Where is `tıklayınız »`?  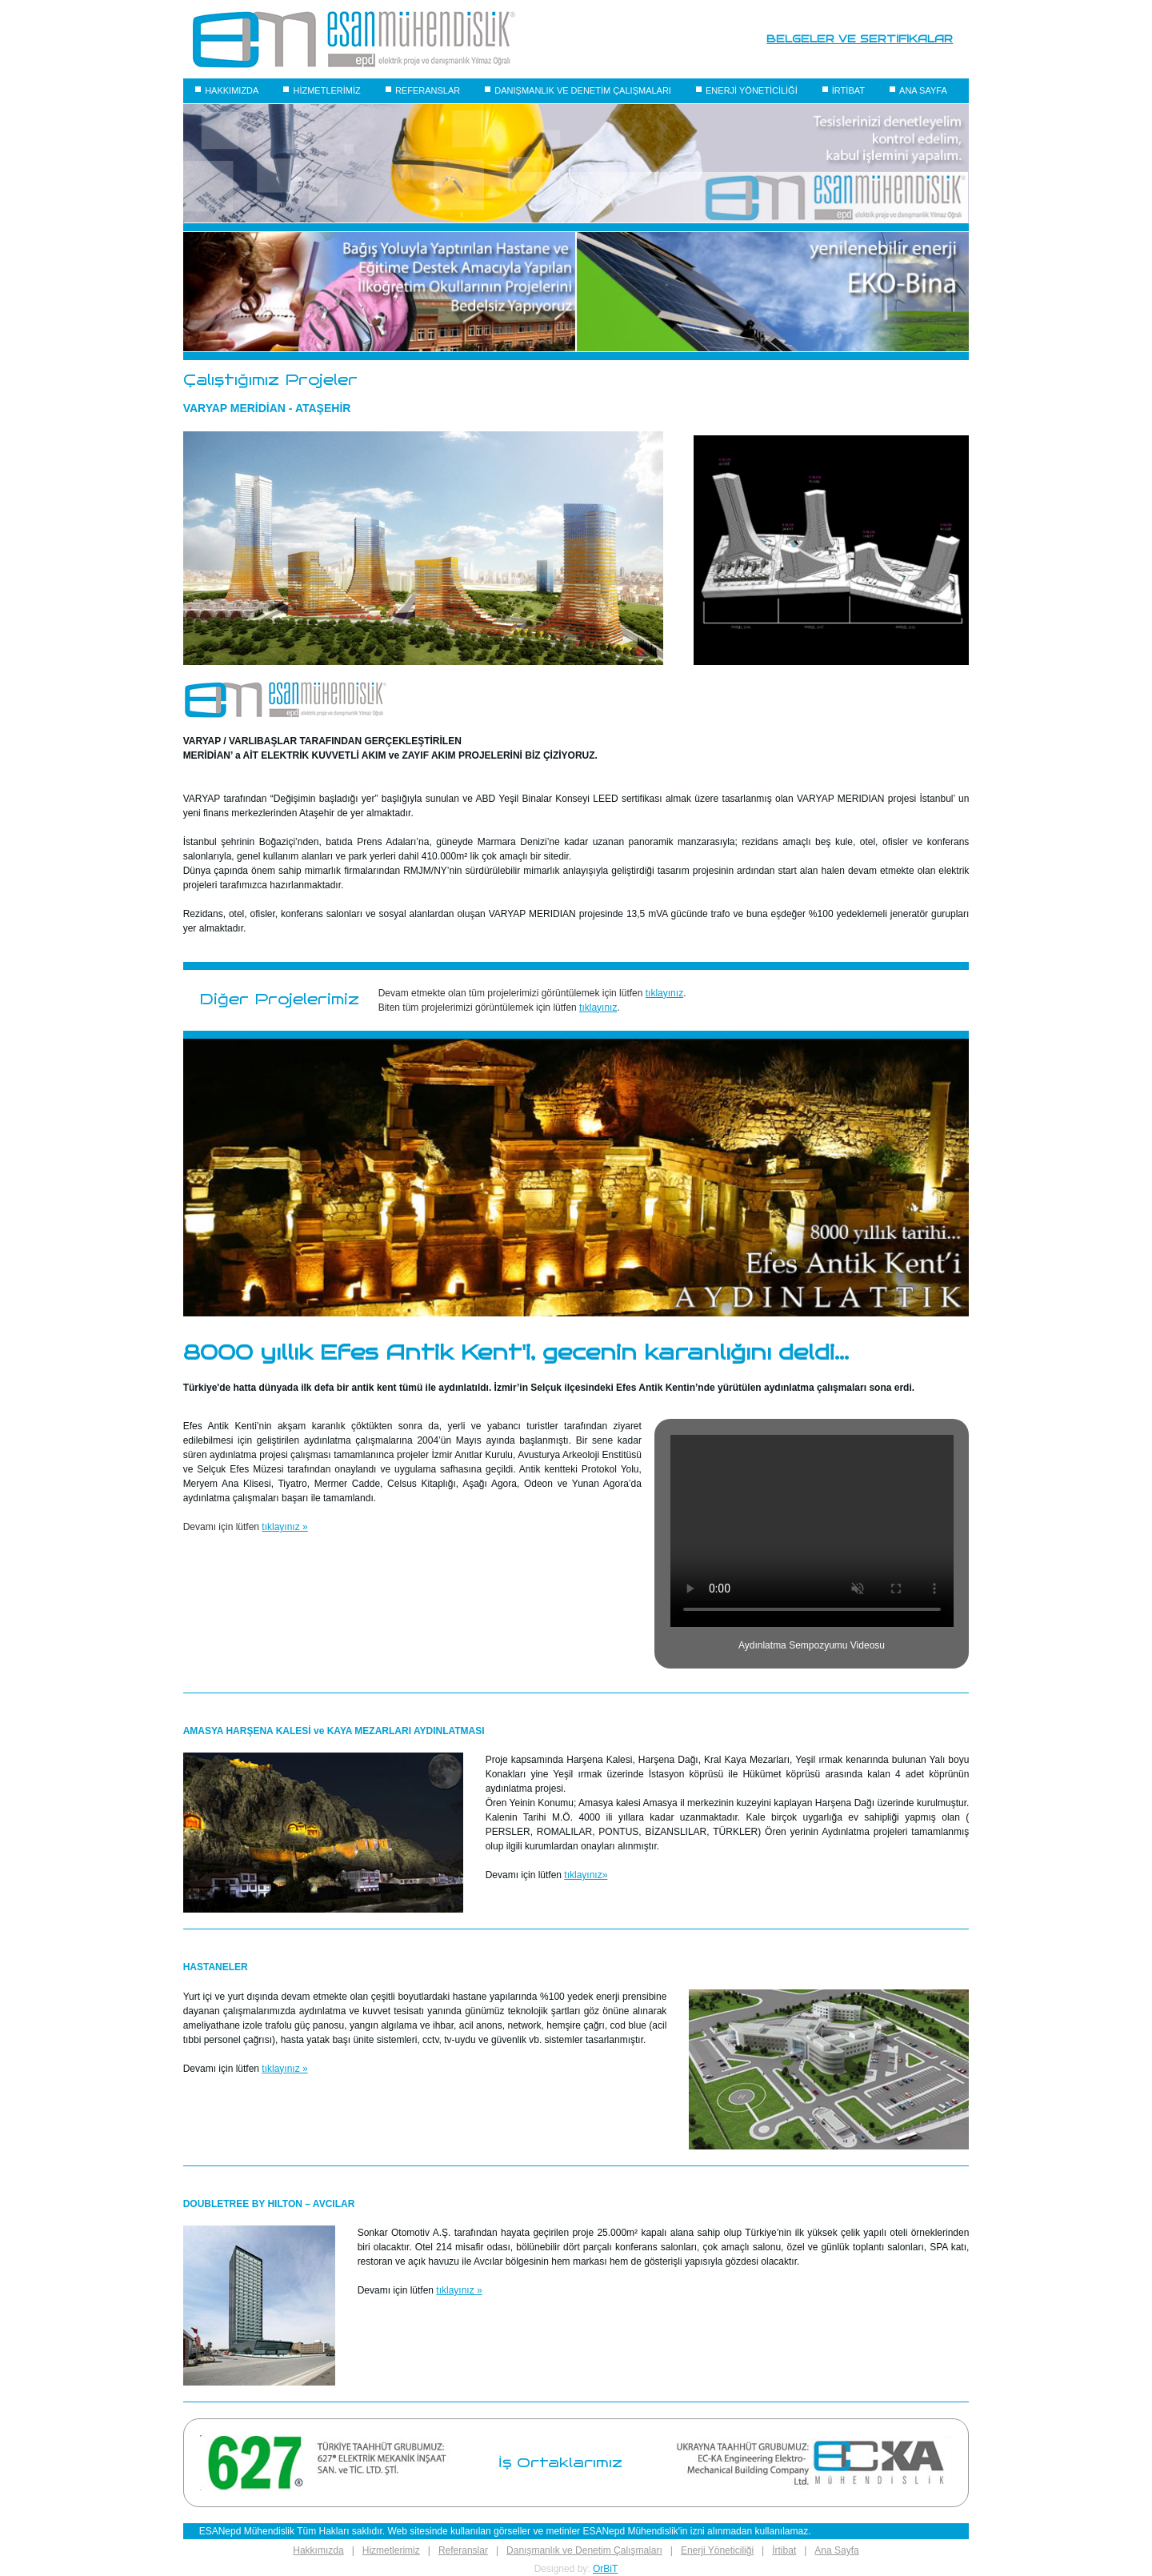
tıklayınız » is located at coordinates (284, 1526).